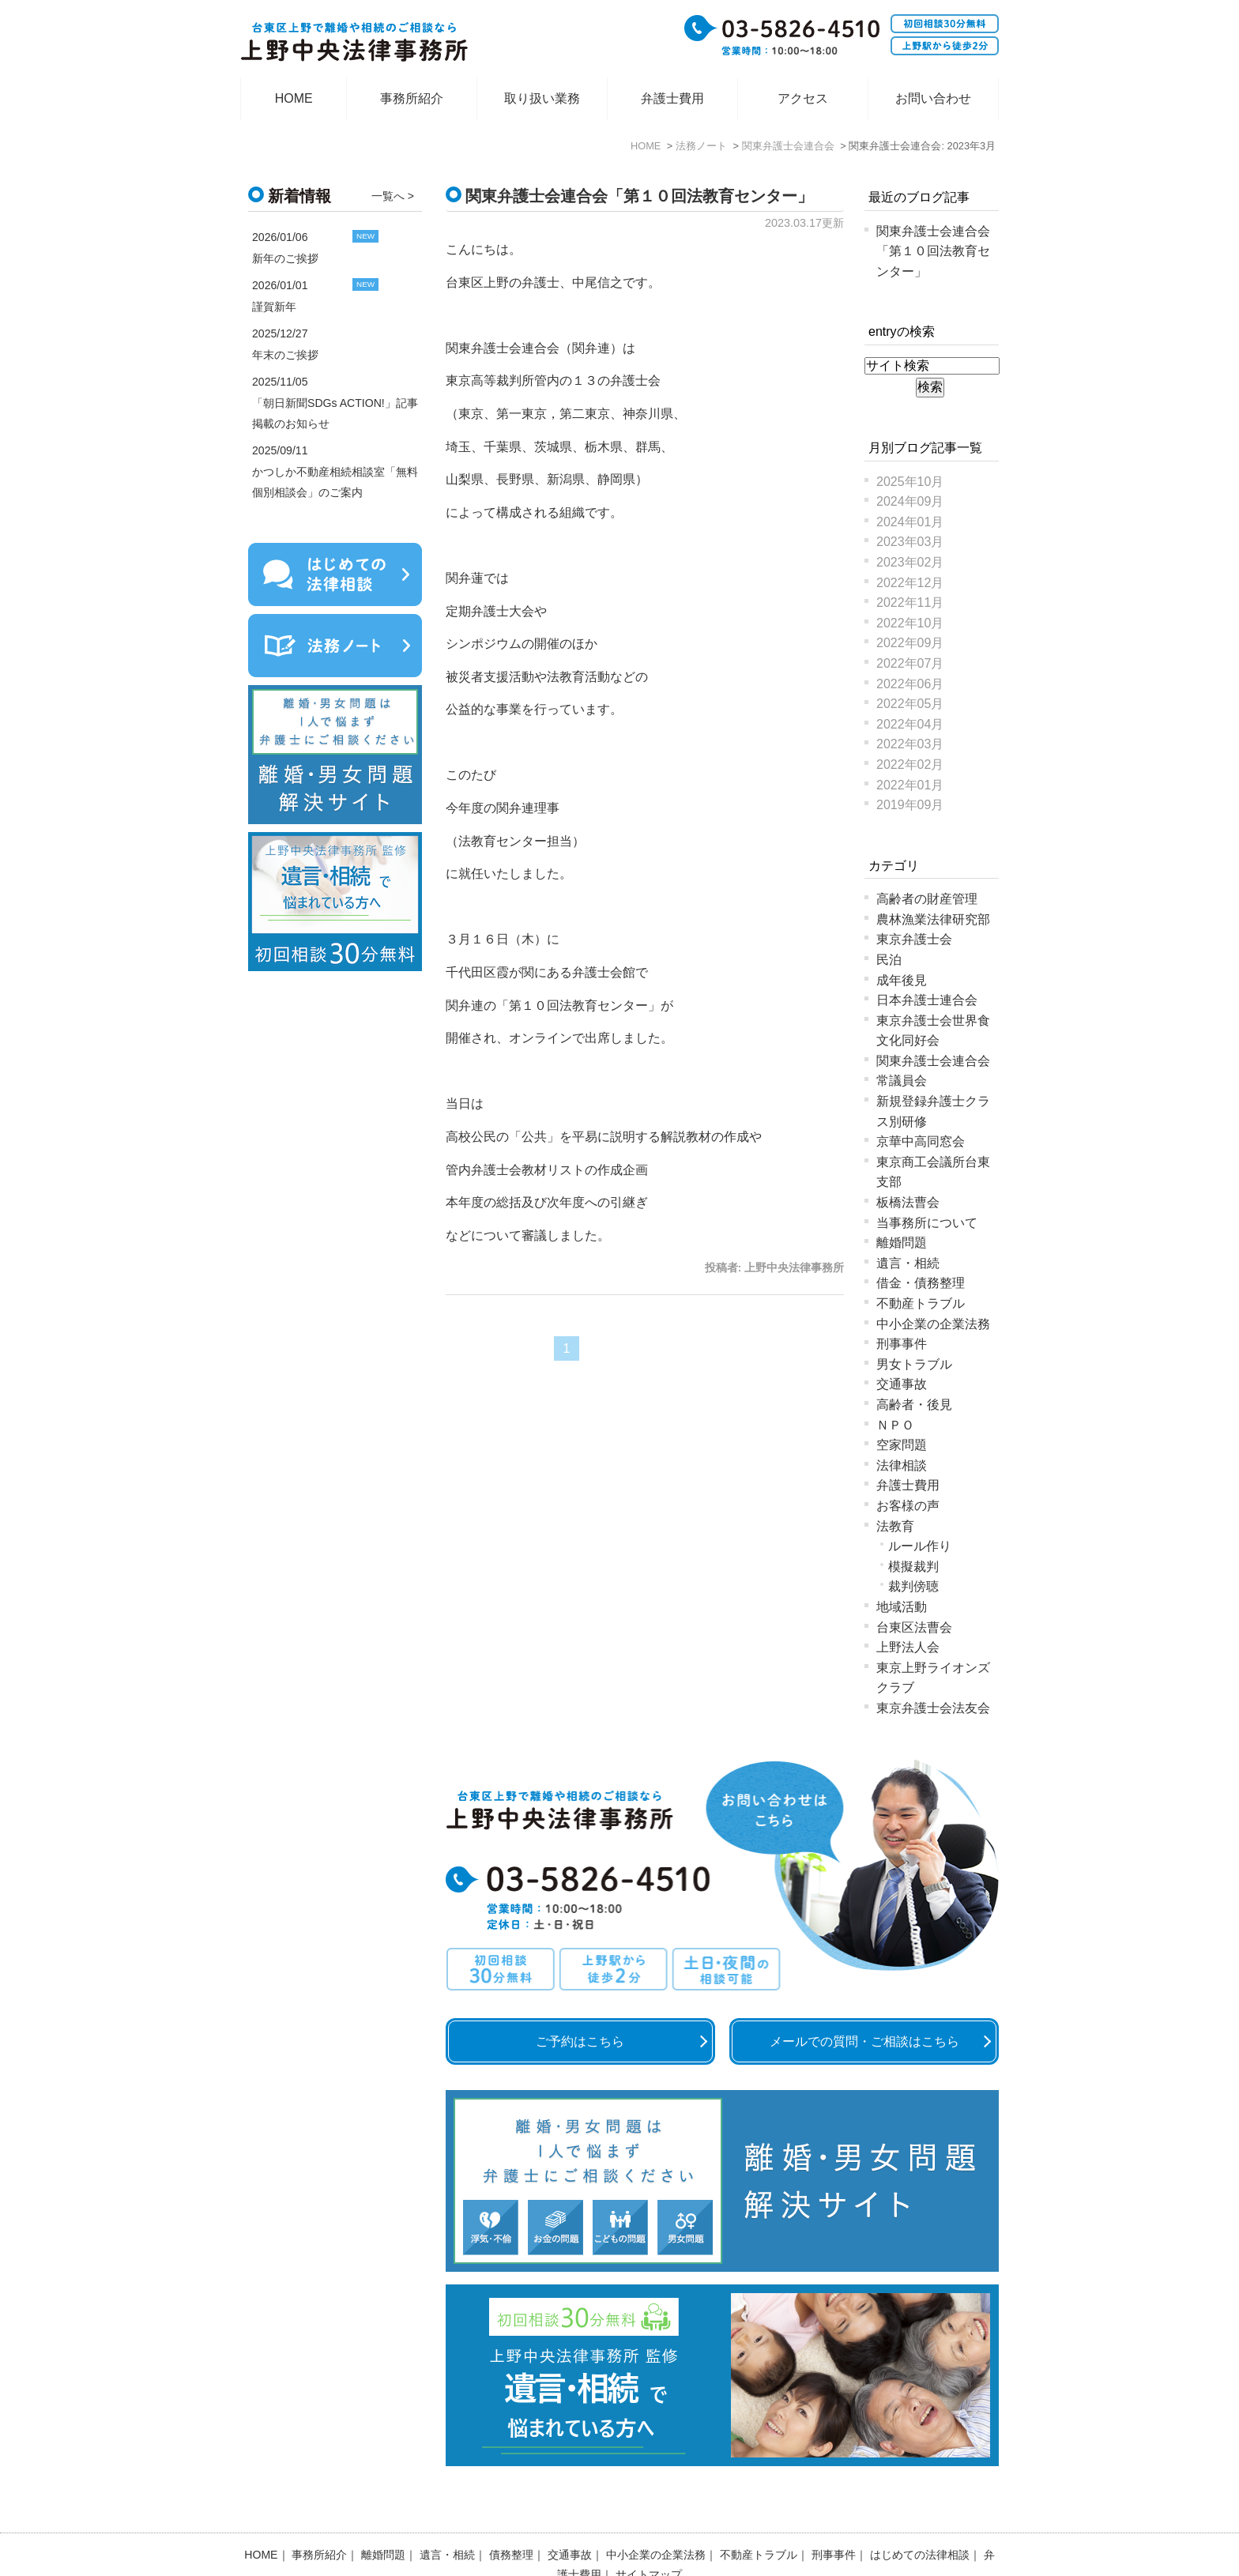 This screenshot has width=1239, height=2576. What do you see at coordinates (909, 703) in the screenshot?
I see `2022年05月` at bounding box center [909, 703].